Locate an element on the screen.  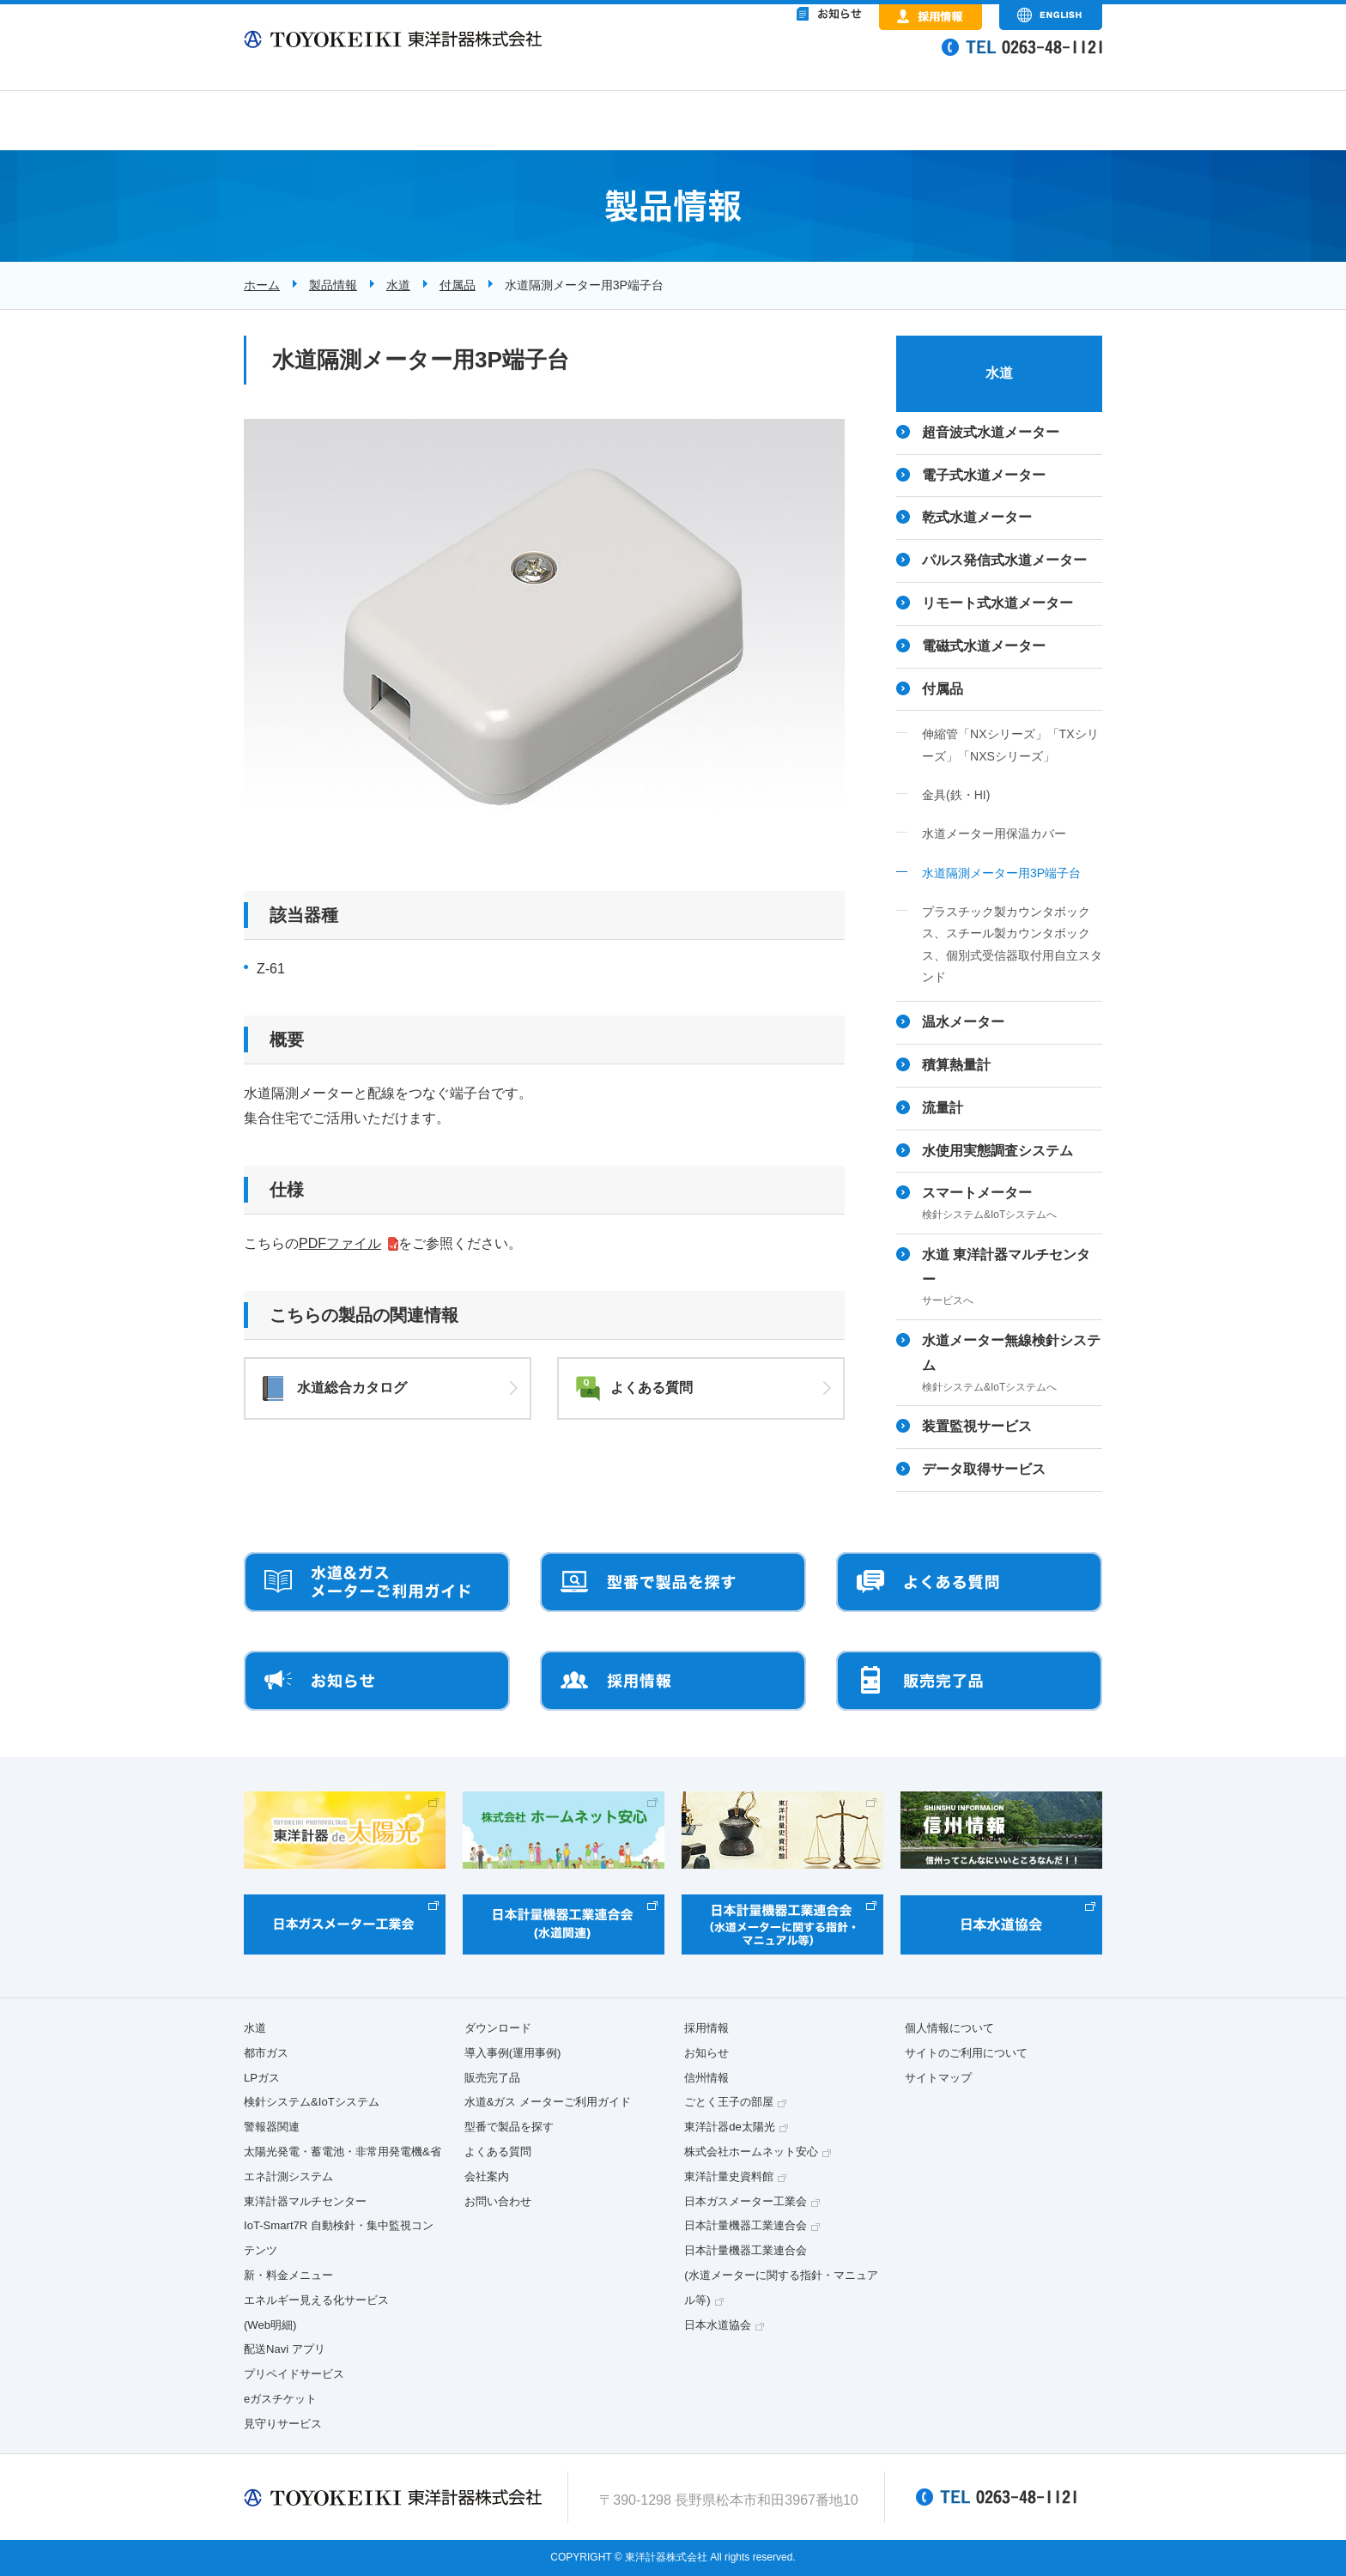
金具(鉄・HI) is located at coordinates (956, 795).